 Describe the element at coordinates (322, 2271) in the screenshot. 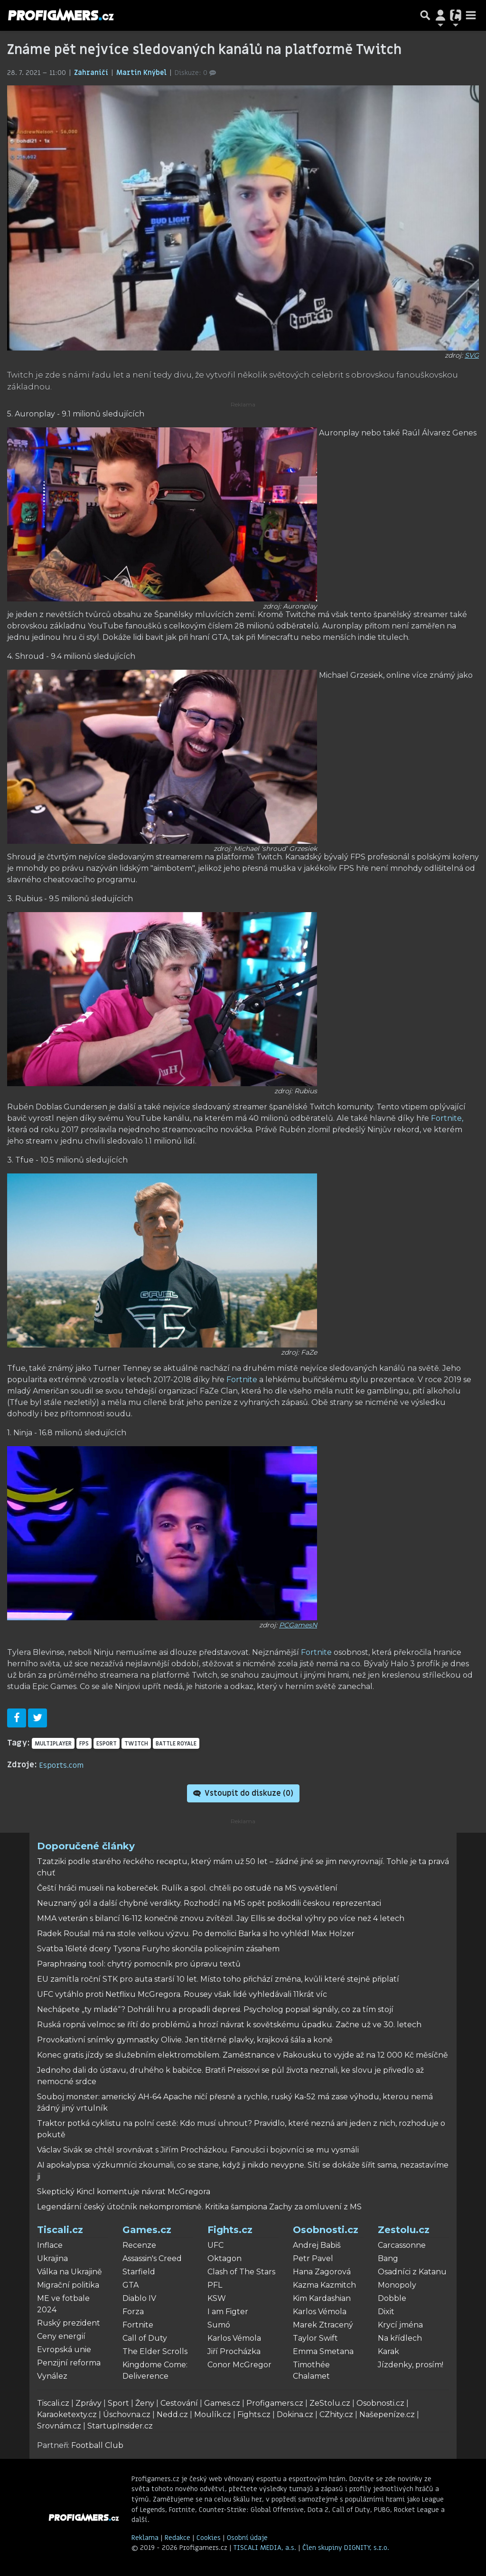

I see `Hana Zagorová` at that location.